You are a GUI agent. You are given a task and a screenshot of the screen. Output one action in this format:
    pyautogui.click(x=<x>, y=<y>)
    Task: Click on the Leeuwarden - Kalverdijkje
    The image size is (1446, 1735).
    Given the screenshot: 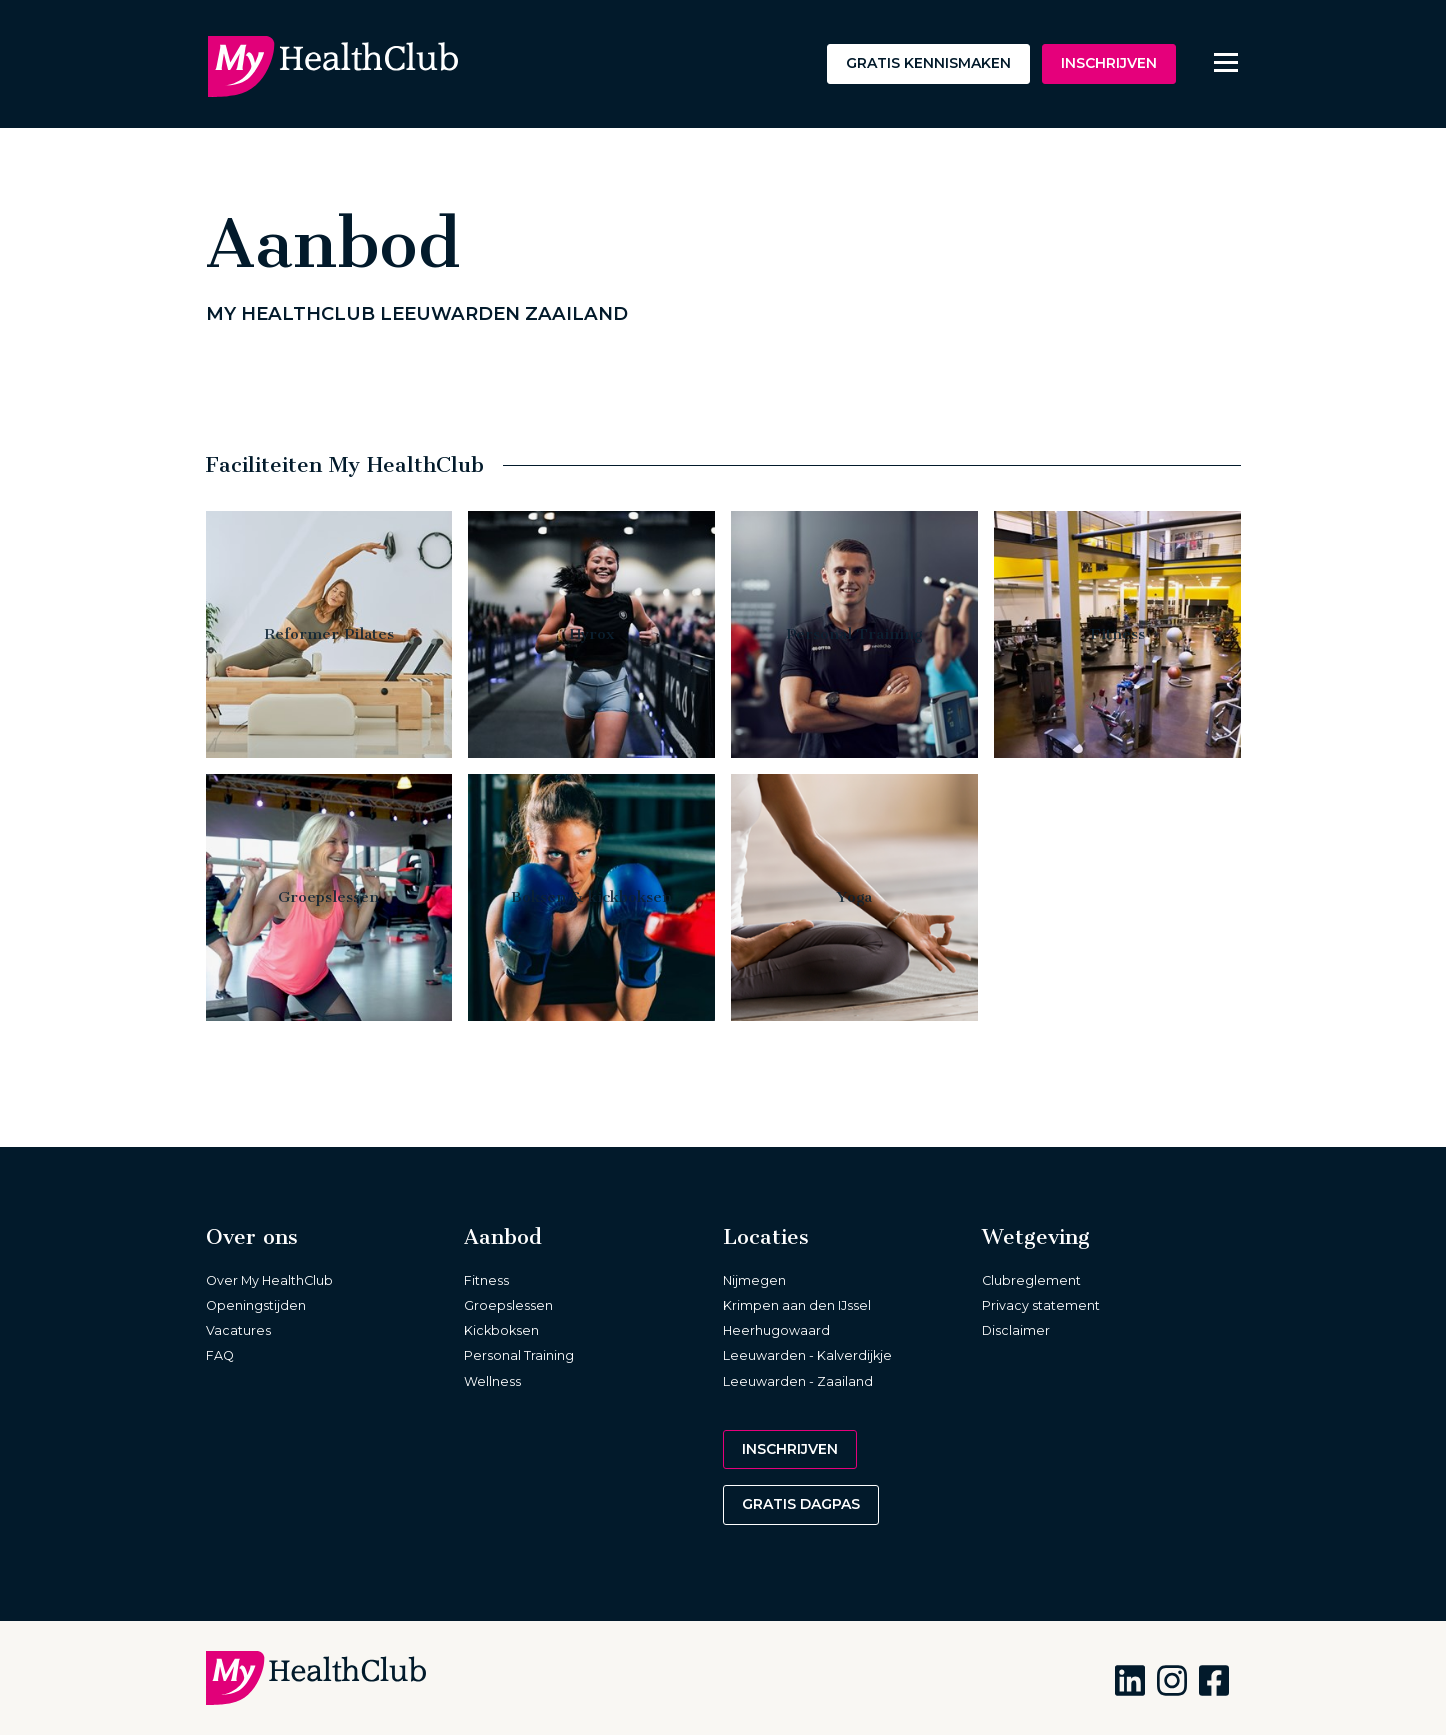 What is the action you would take?
    pyautogui.click(x=807, y=1355)
    